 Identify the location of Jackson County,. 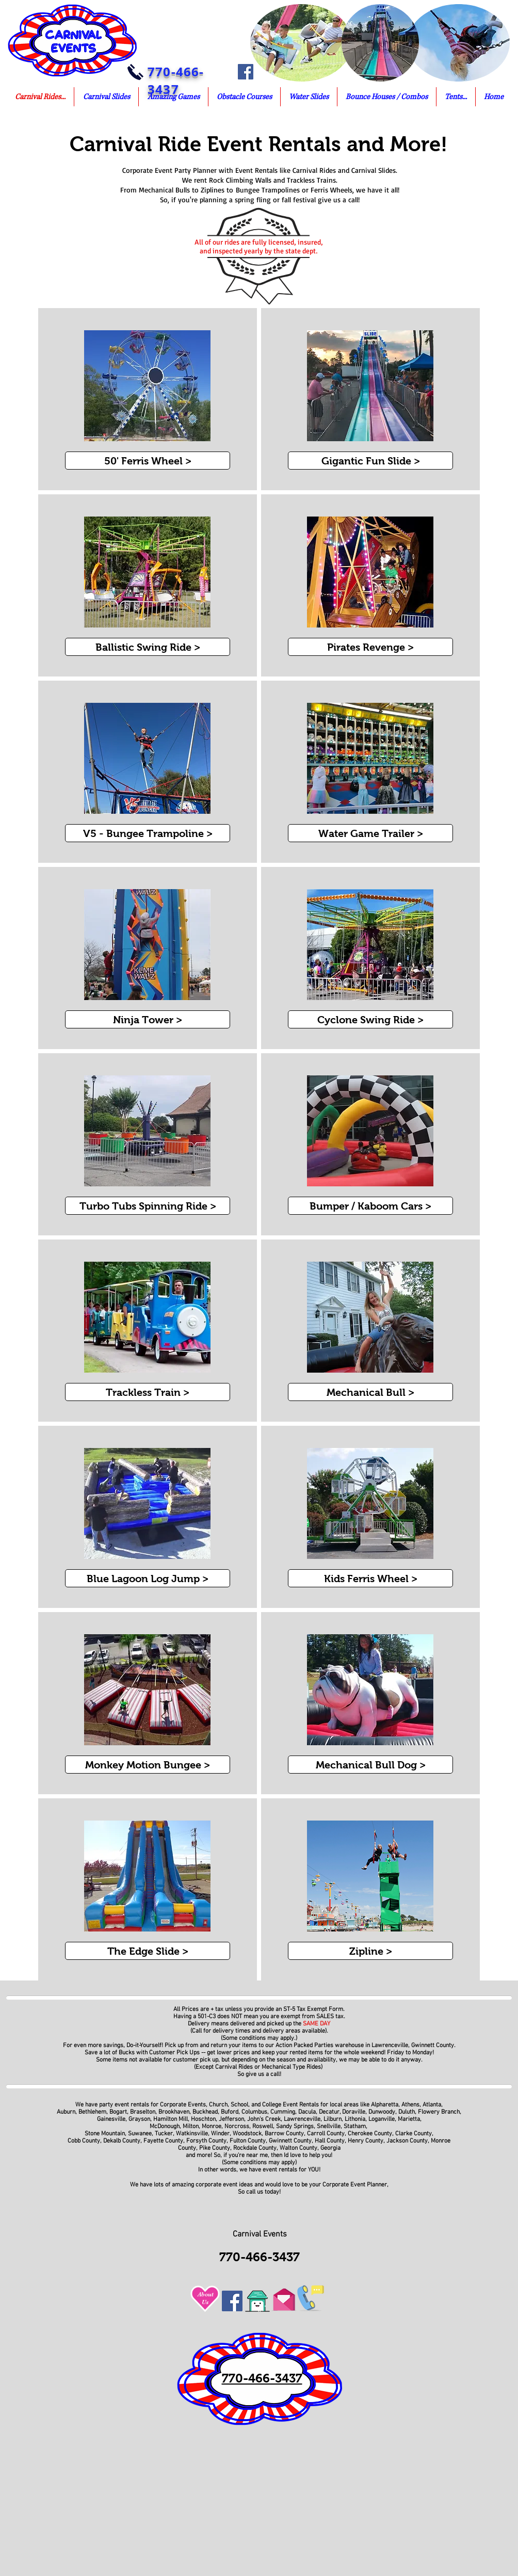
(408, 2141).